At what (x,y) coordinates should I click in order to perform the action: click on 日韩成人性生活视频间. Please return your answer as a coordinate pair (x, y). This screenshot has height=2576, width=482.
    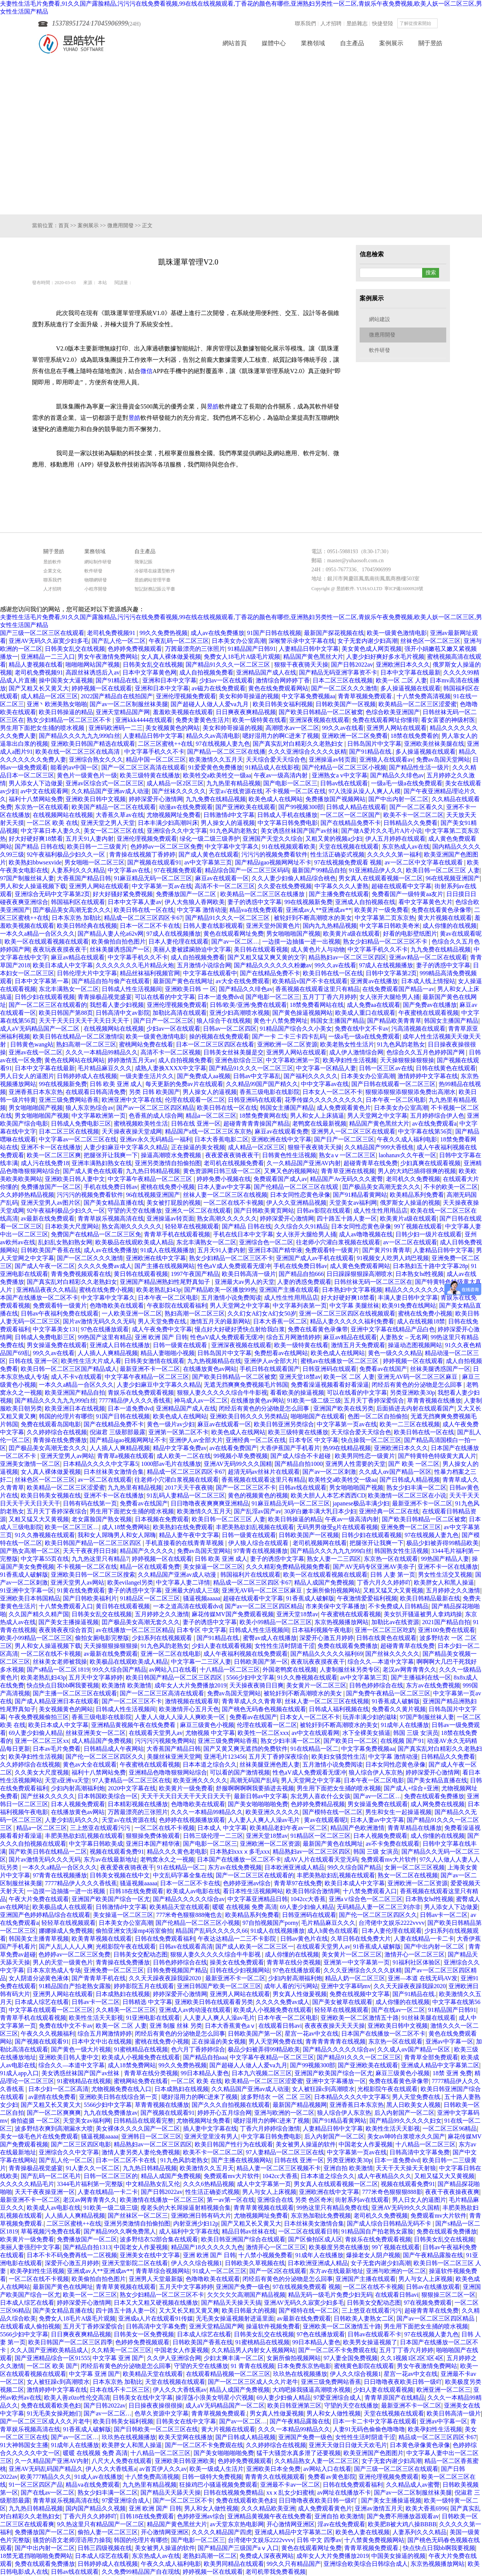
    Looking at the image, I should click on (132, 989).